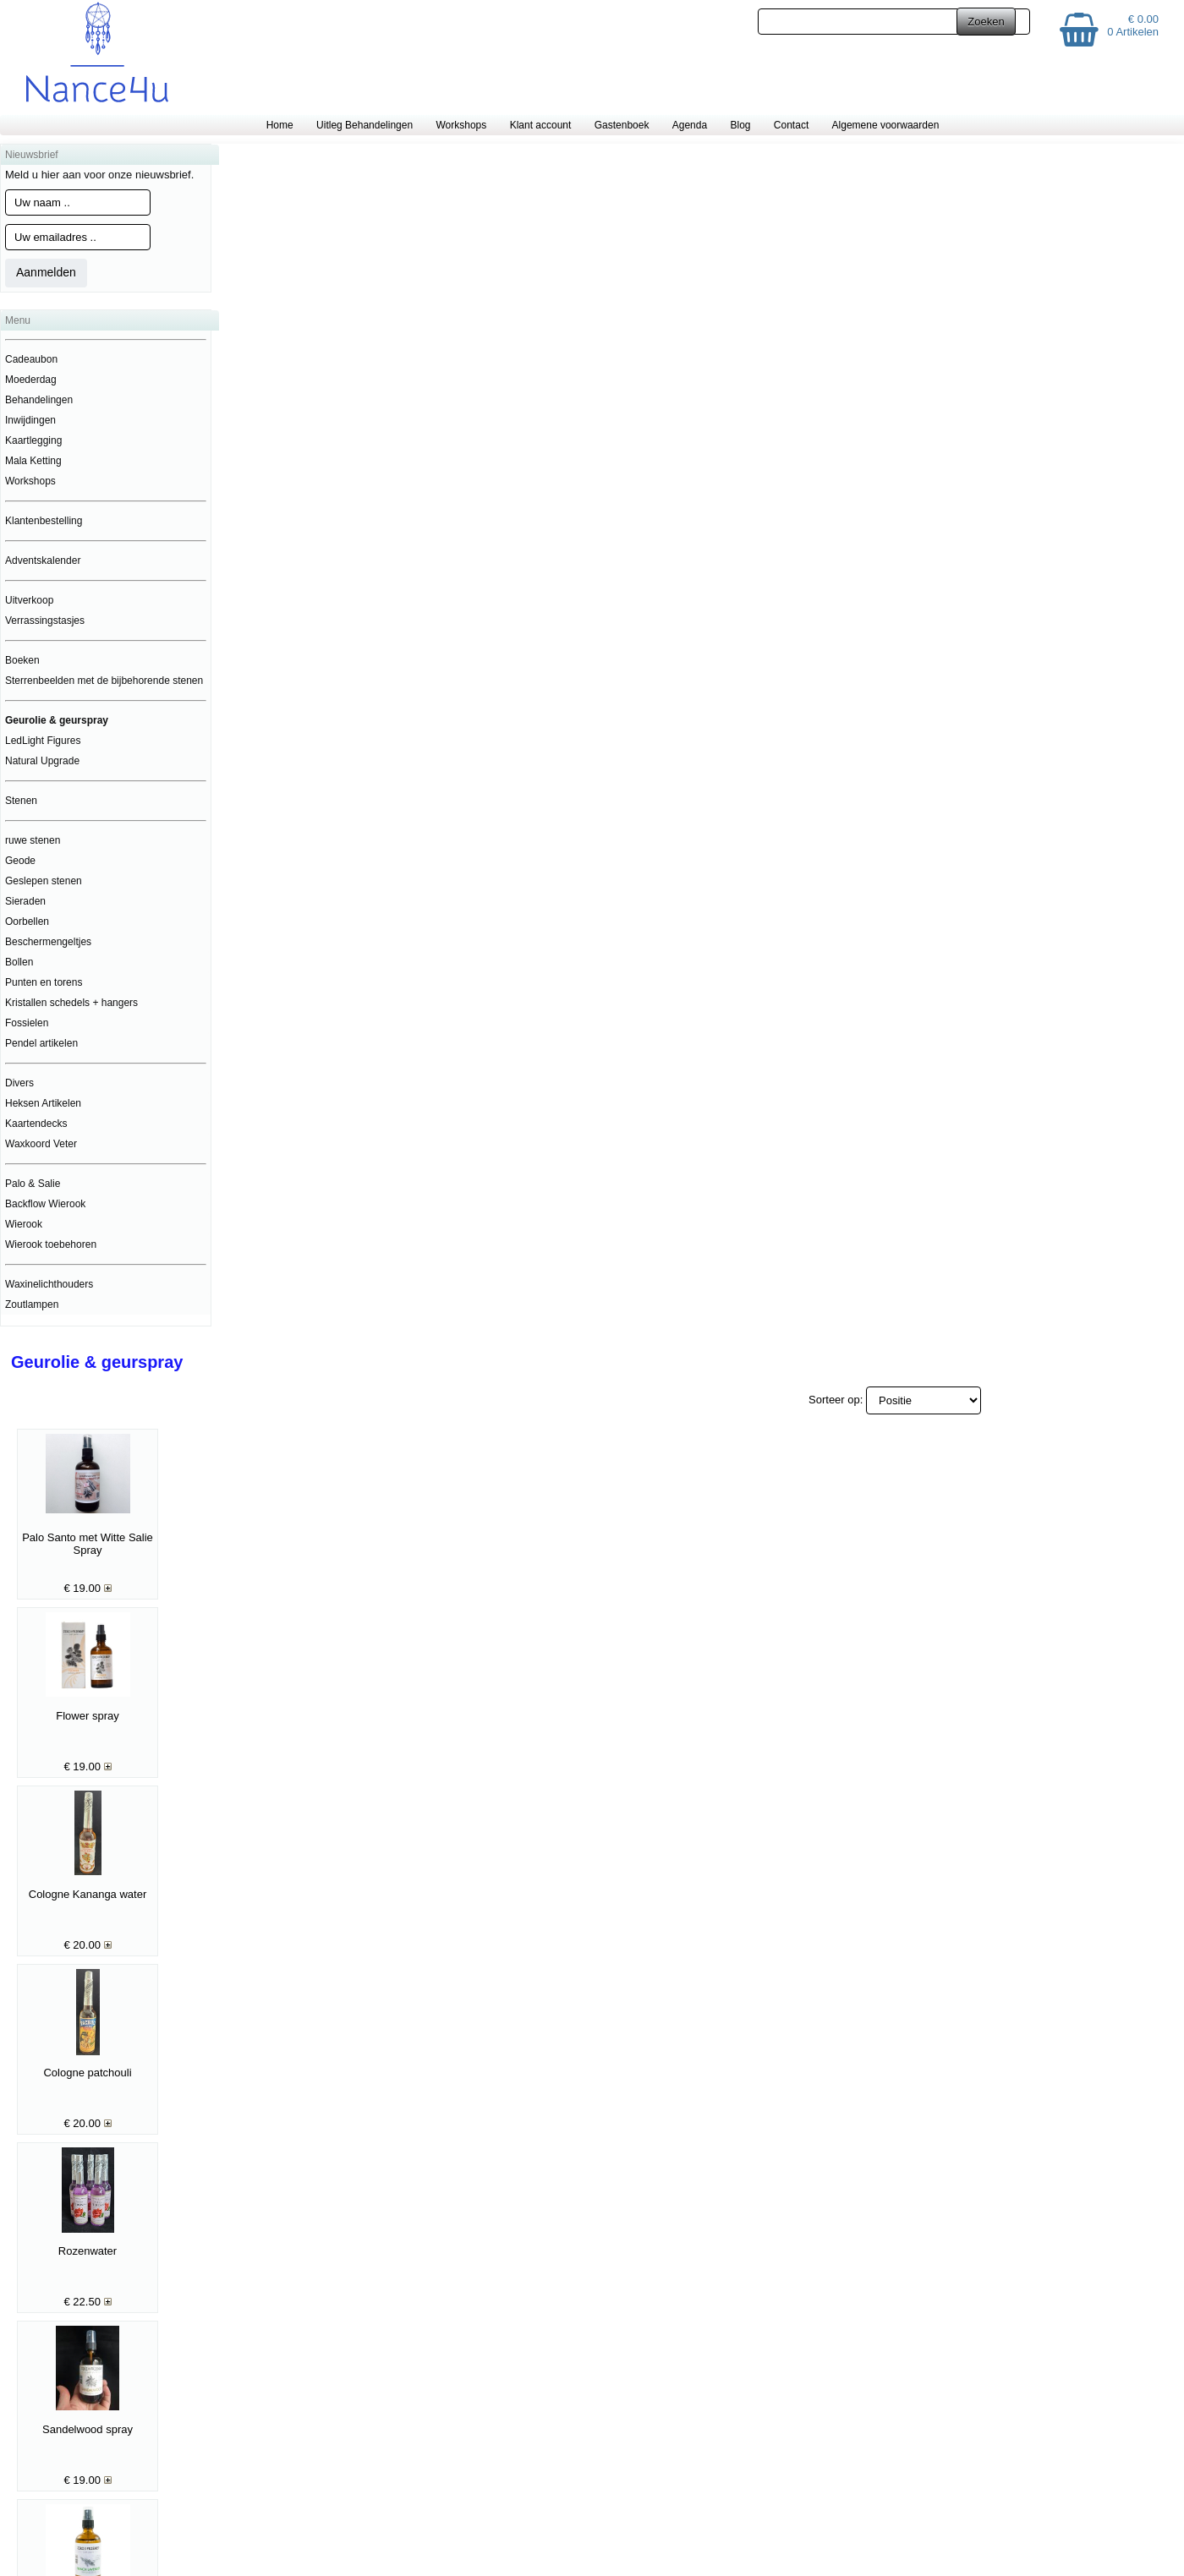 The height and width of the screenshot is (2576, 1184). Describe the element at coordinates (886, 125) in the screenshot. I see `Algemene voorwaarden` at that location.